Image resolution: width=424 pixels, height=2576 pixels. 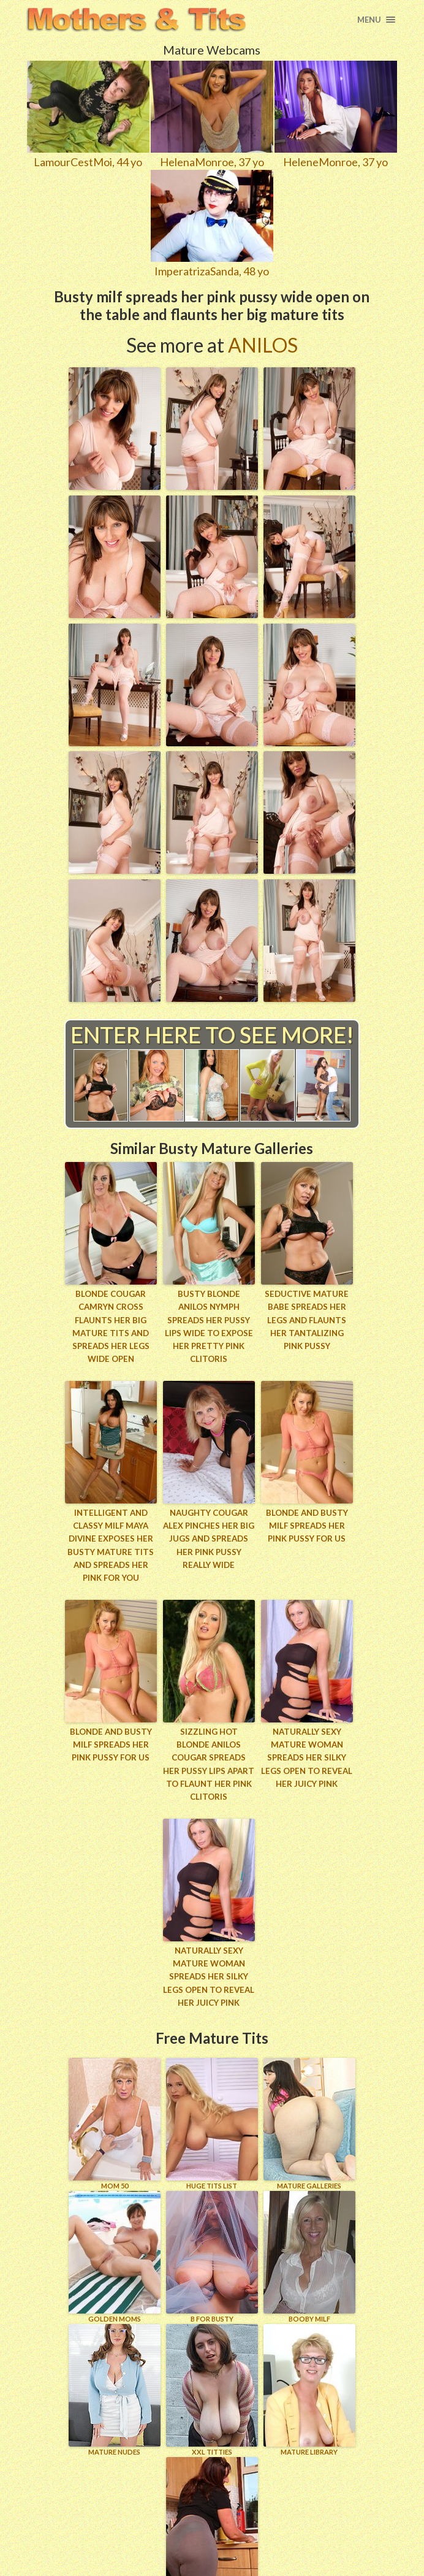 I want to click on Sizzling hot blonde Anilos cougar spreads her pussy lips apart to flaunt her pink clitoris, so click(x=209, y=1754).